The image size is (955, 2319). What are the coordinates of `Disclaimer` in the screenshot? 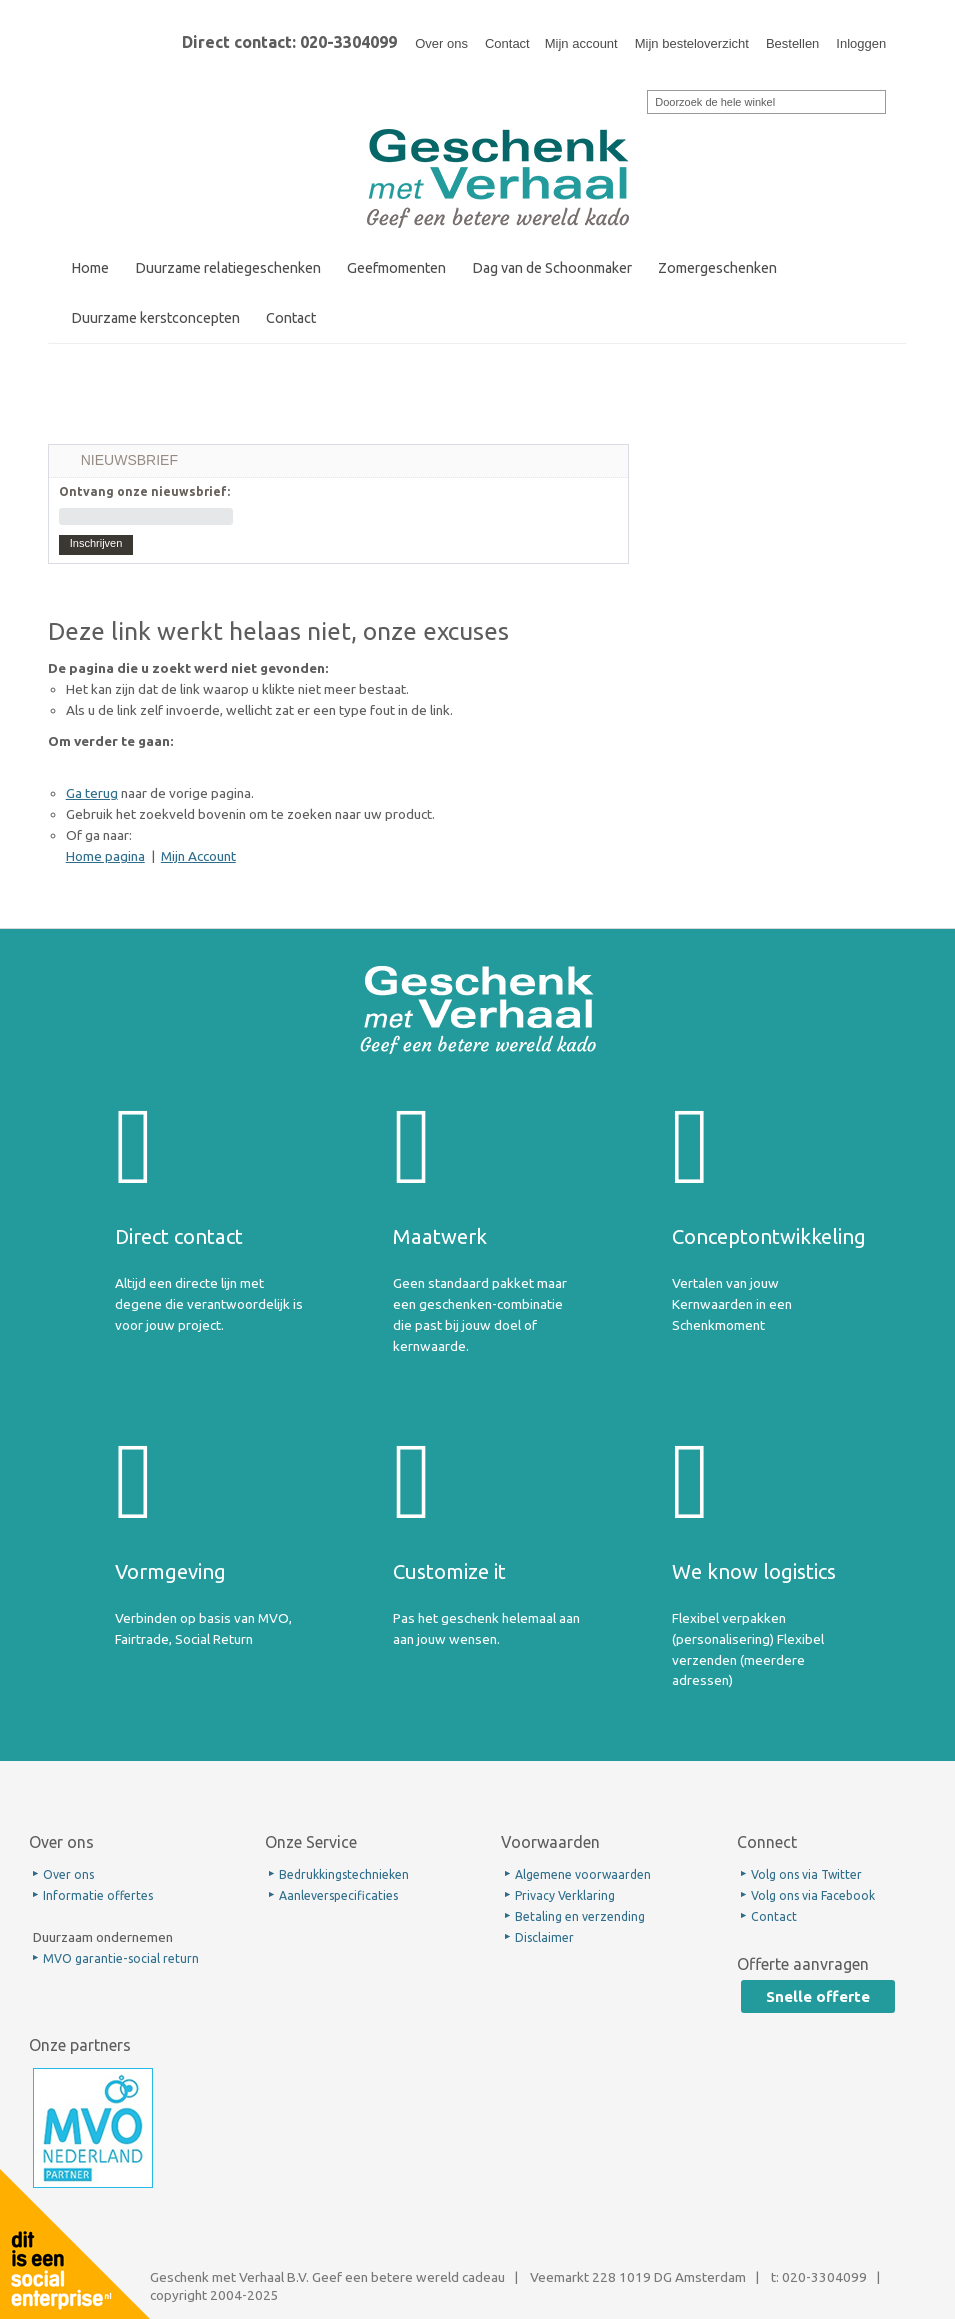 It's located at (544, 1937).